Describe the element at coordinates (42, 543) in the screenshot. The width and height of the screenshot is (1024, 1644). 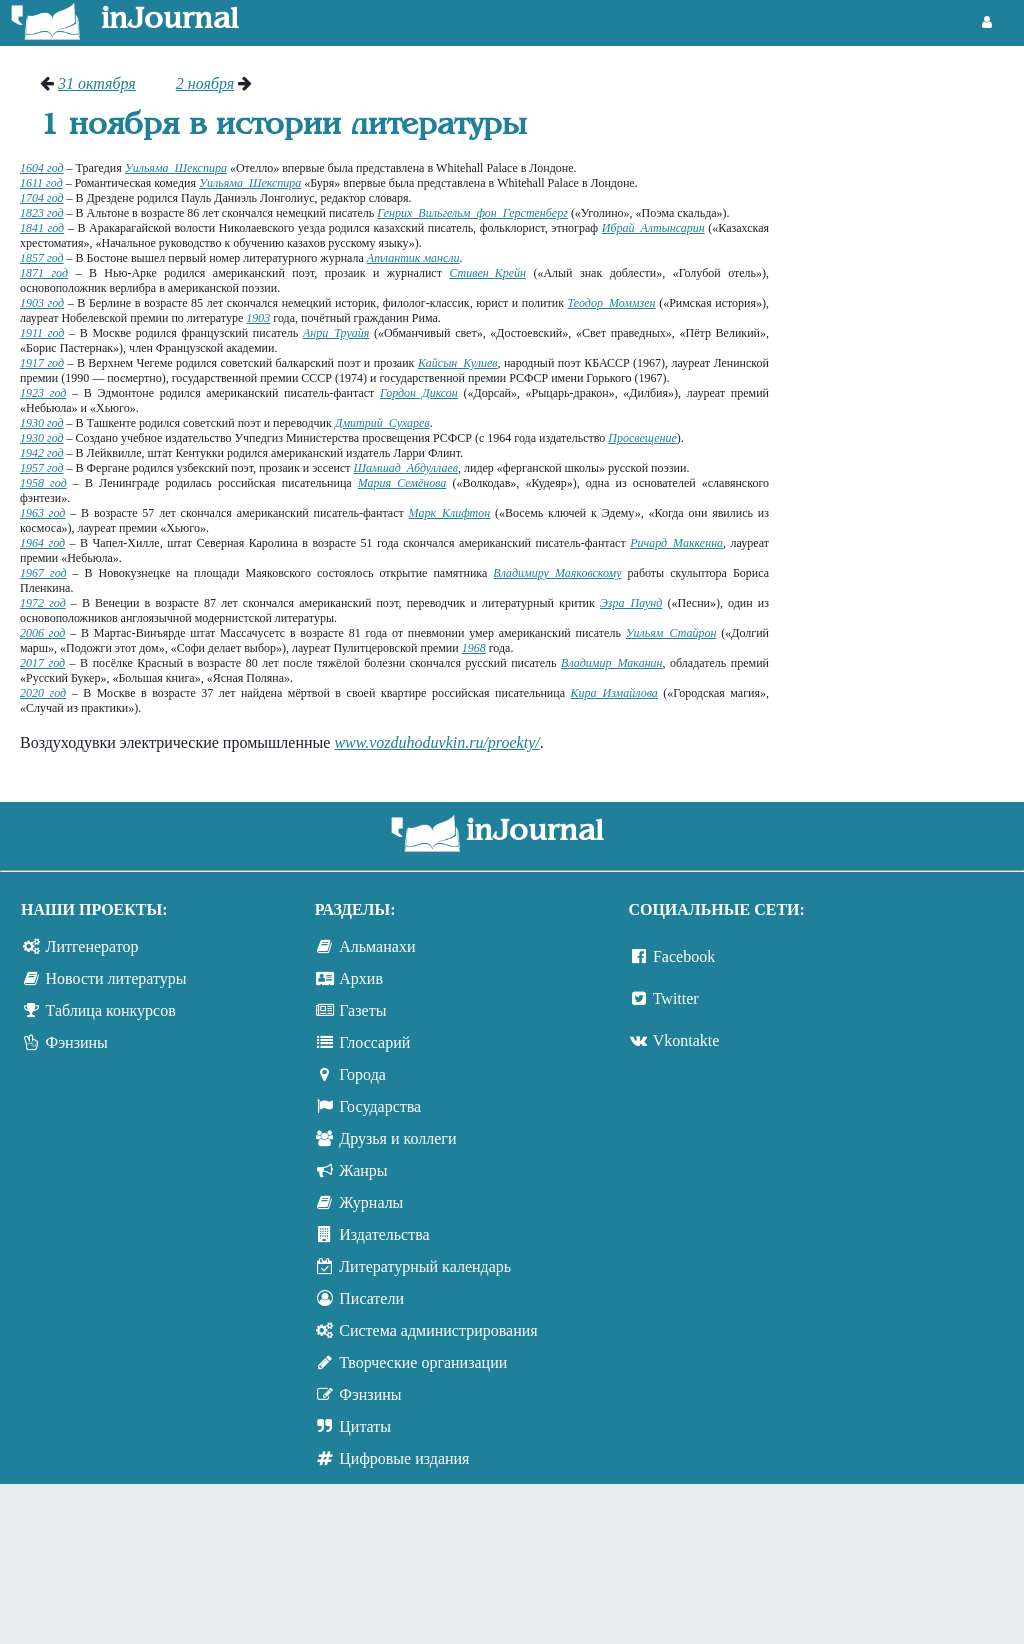
I see `1964 год` at that location.